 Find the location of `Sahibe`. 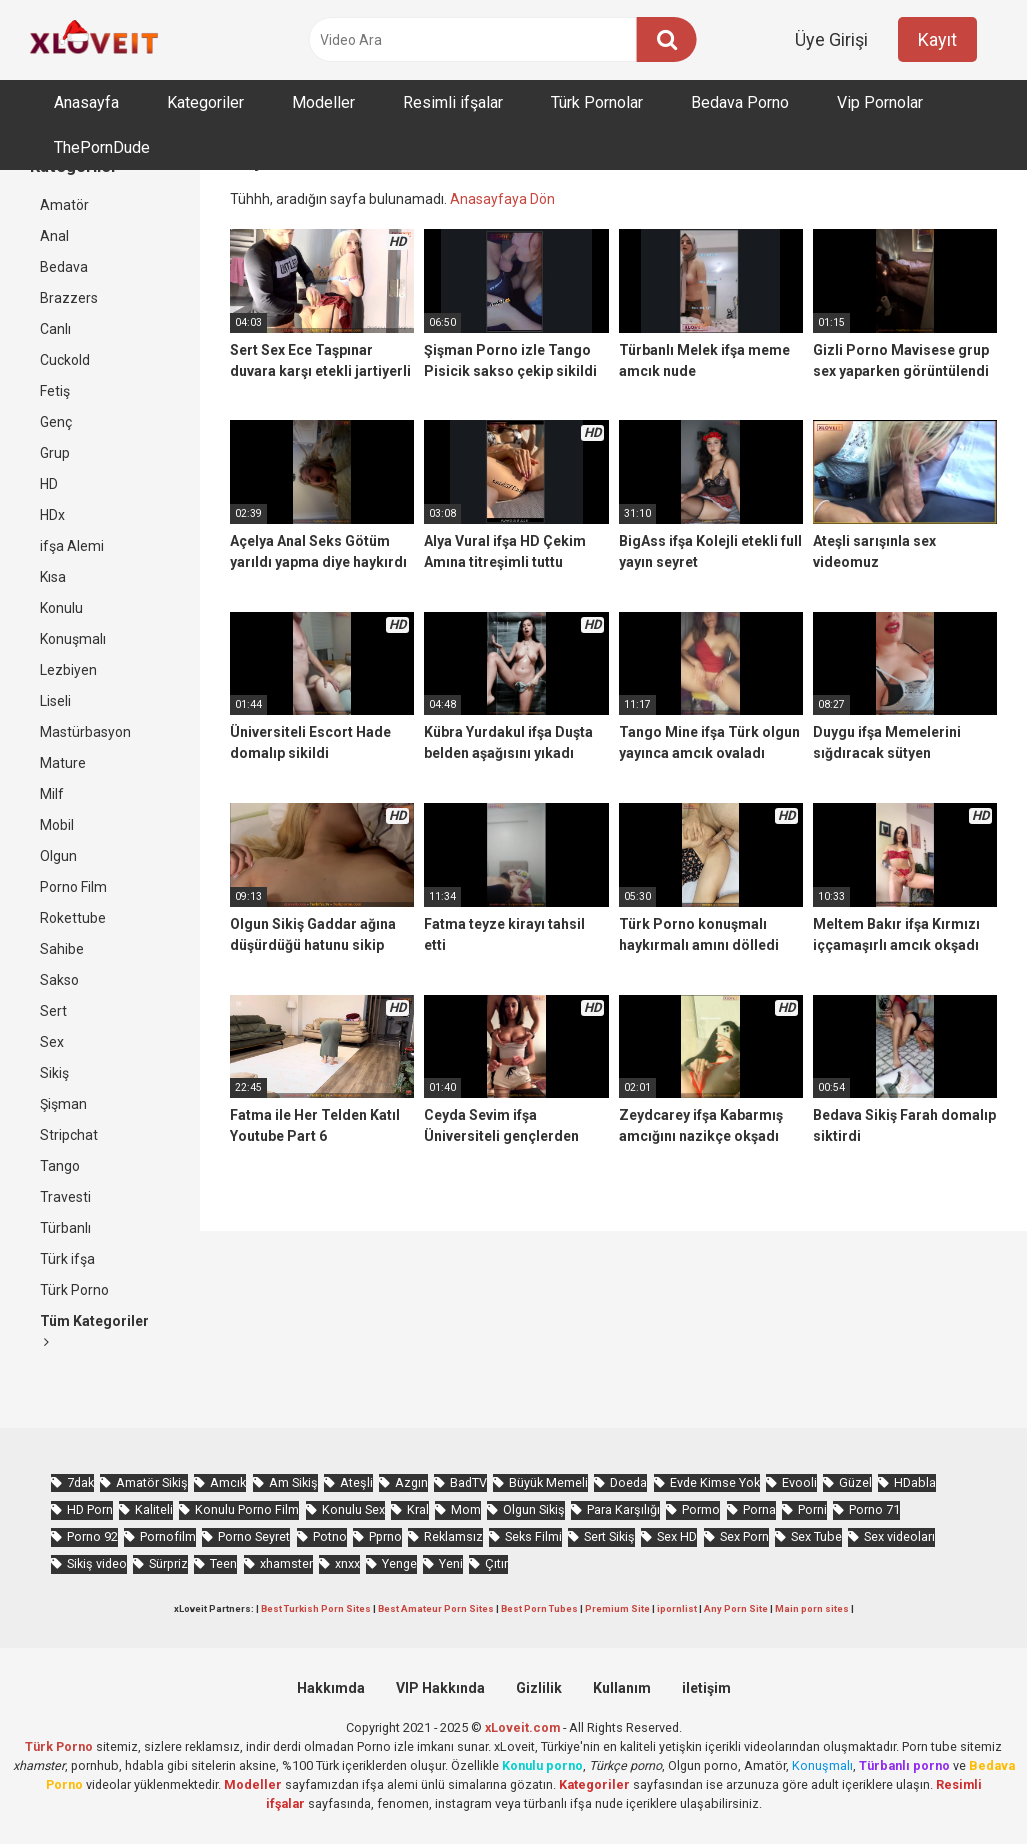

Sahibe is located at coordinates (62, 949).